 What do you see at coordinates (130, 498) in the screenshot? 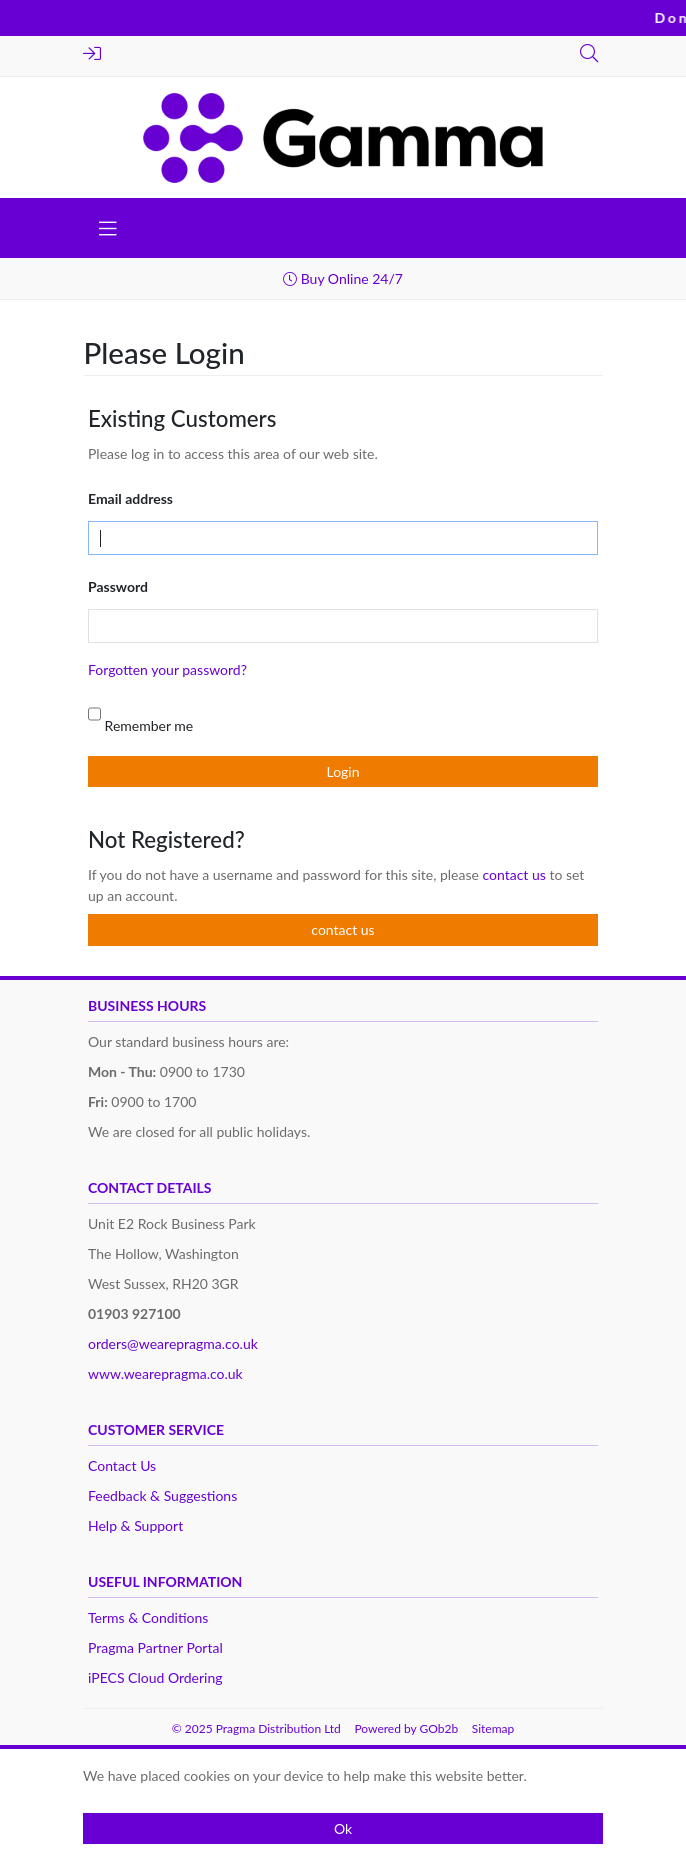
I see `Email address` at bounding box center [130, 498].